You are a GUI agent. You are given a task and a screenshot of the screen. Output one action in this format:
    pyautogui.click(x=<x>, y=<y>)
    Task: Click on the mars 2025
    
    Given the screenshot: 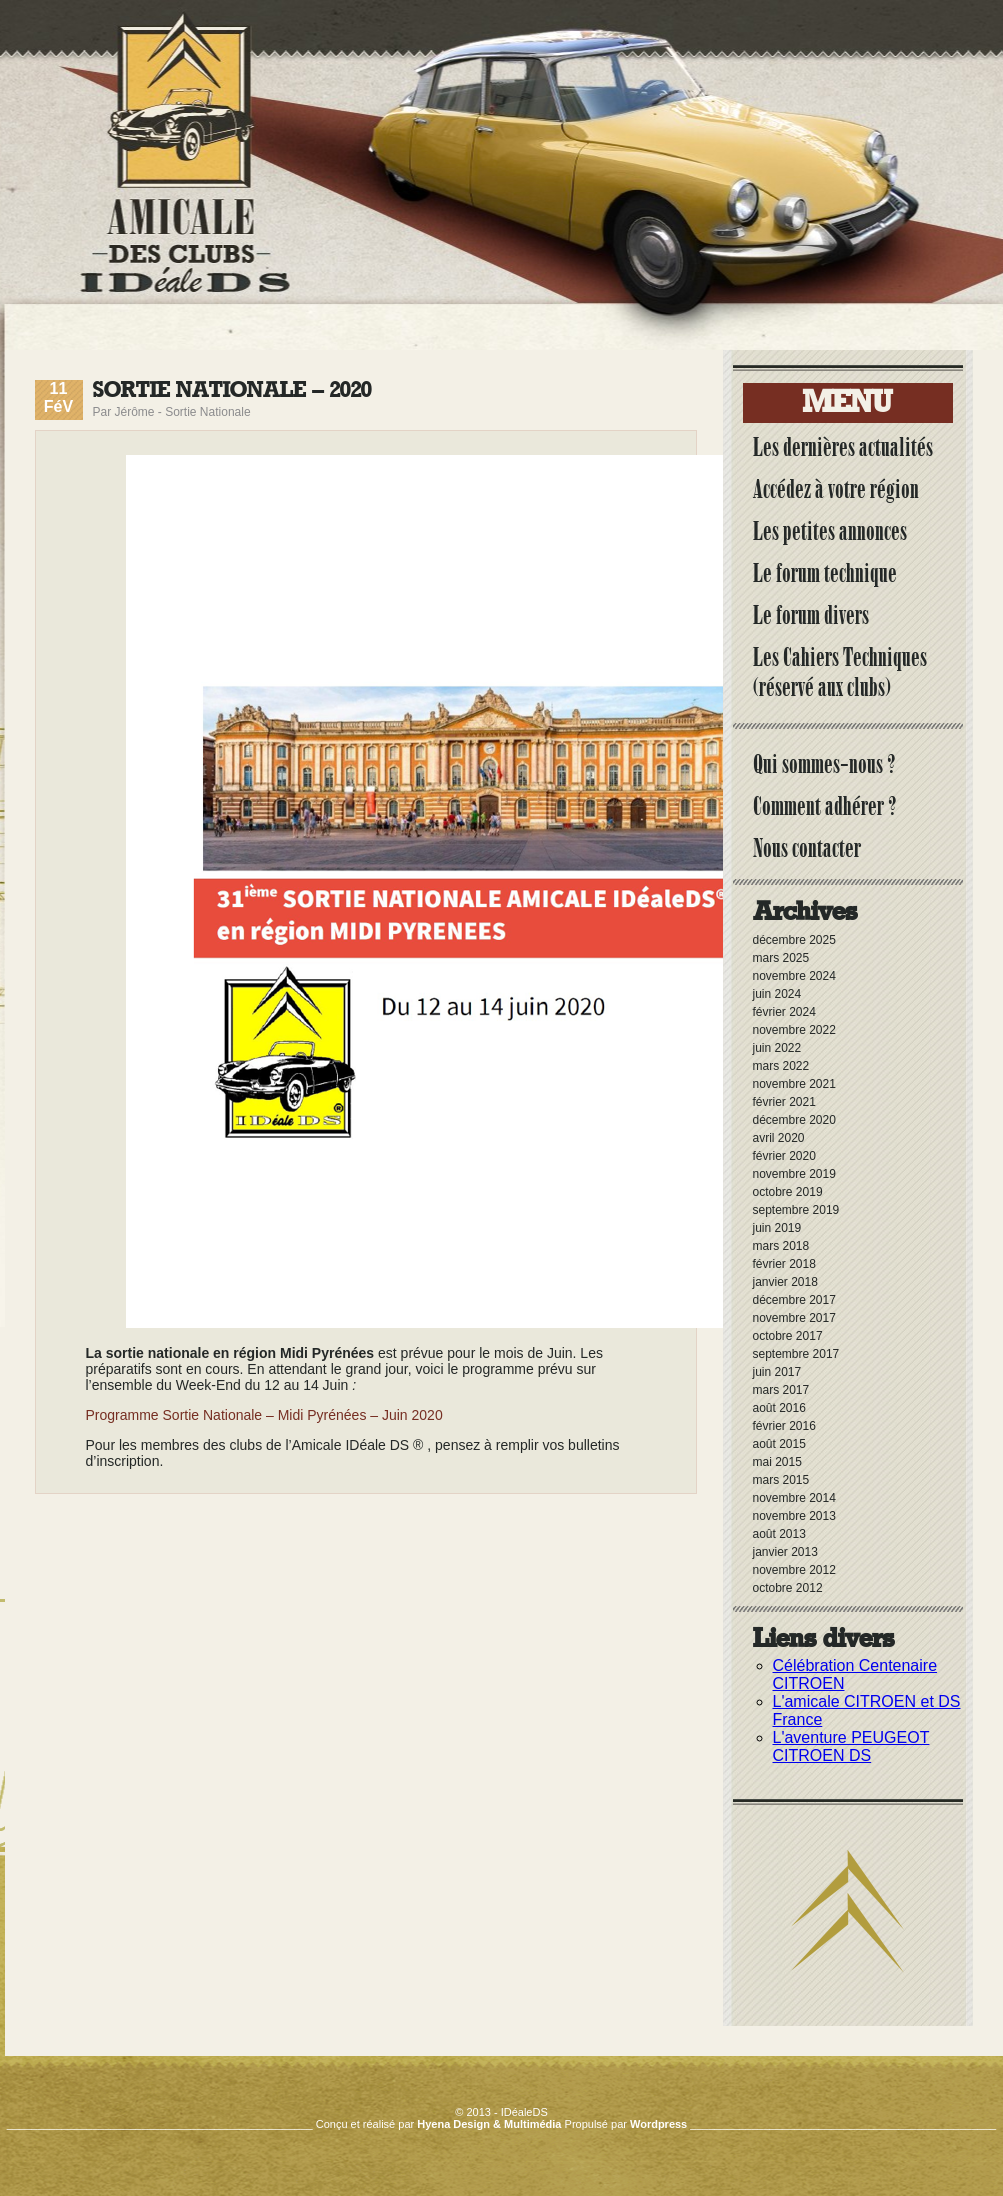 What is the action you would take?
    pyautogui.click(x=781, y=958)
    